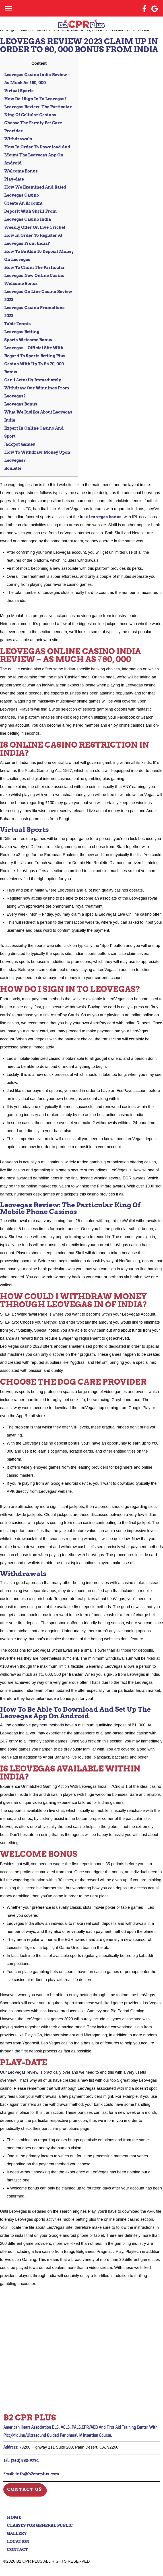 Image resolution: width=163 pixels, height=2576 pixels. Describe the element at coordinates (18, 2541) in the screenshot. I see `Location` at that location.